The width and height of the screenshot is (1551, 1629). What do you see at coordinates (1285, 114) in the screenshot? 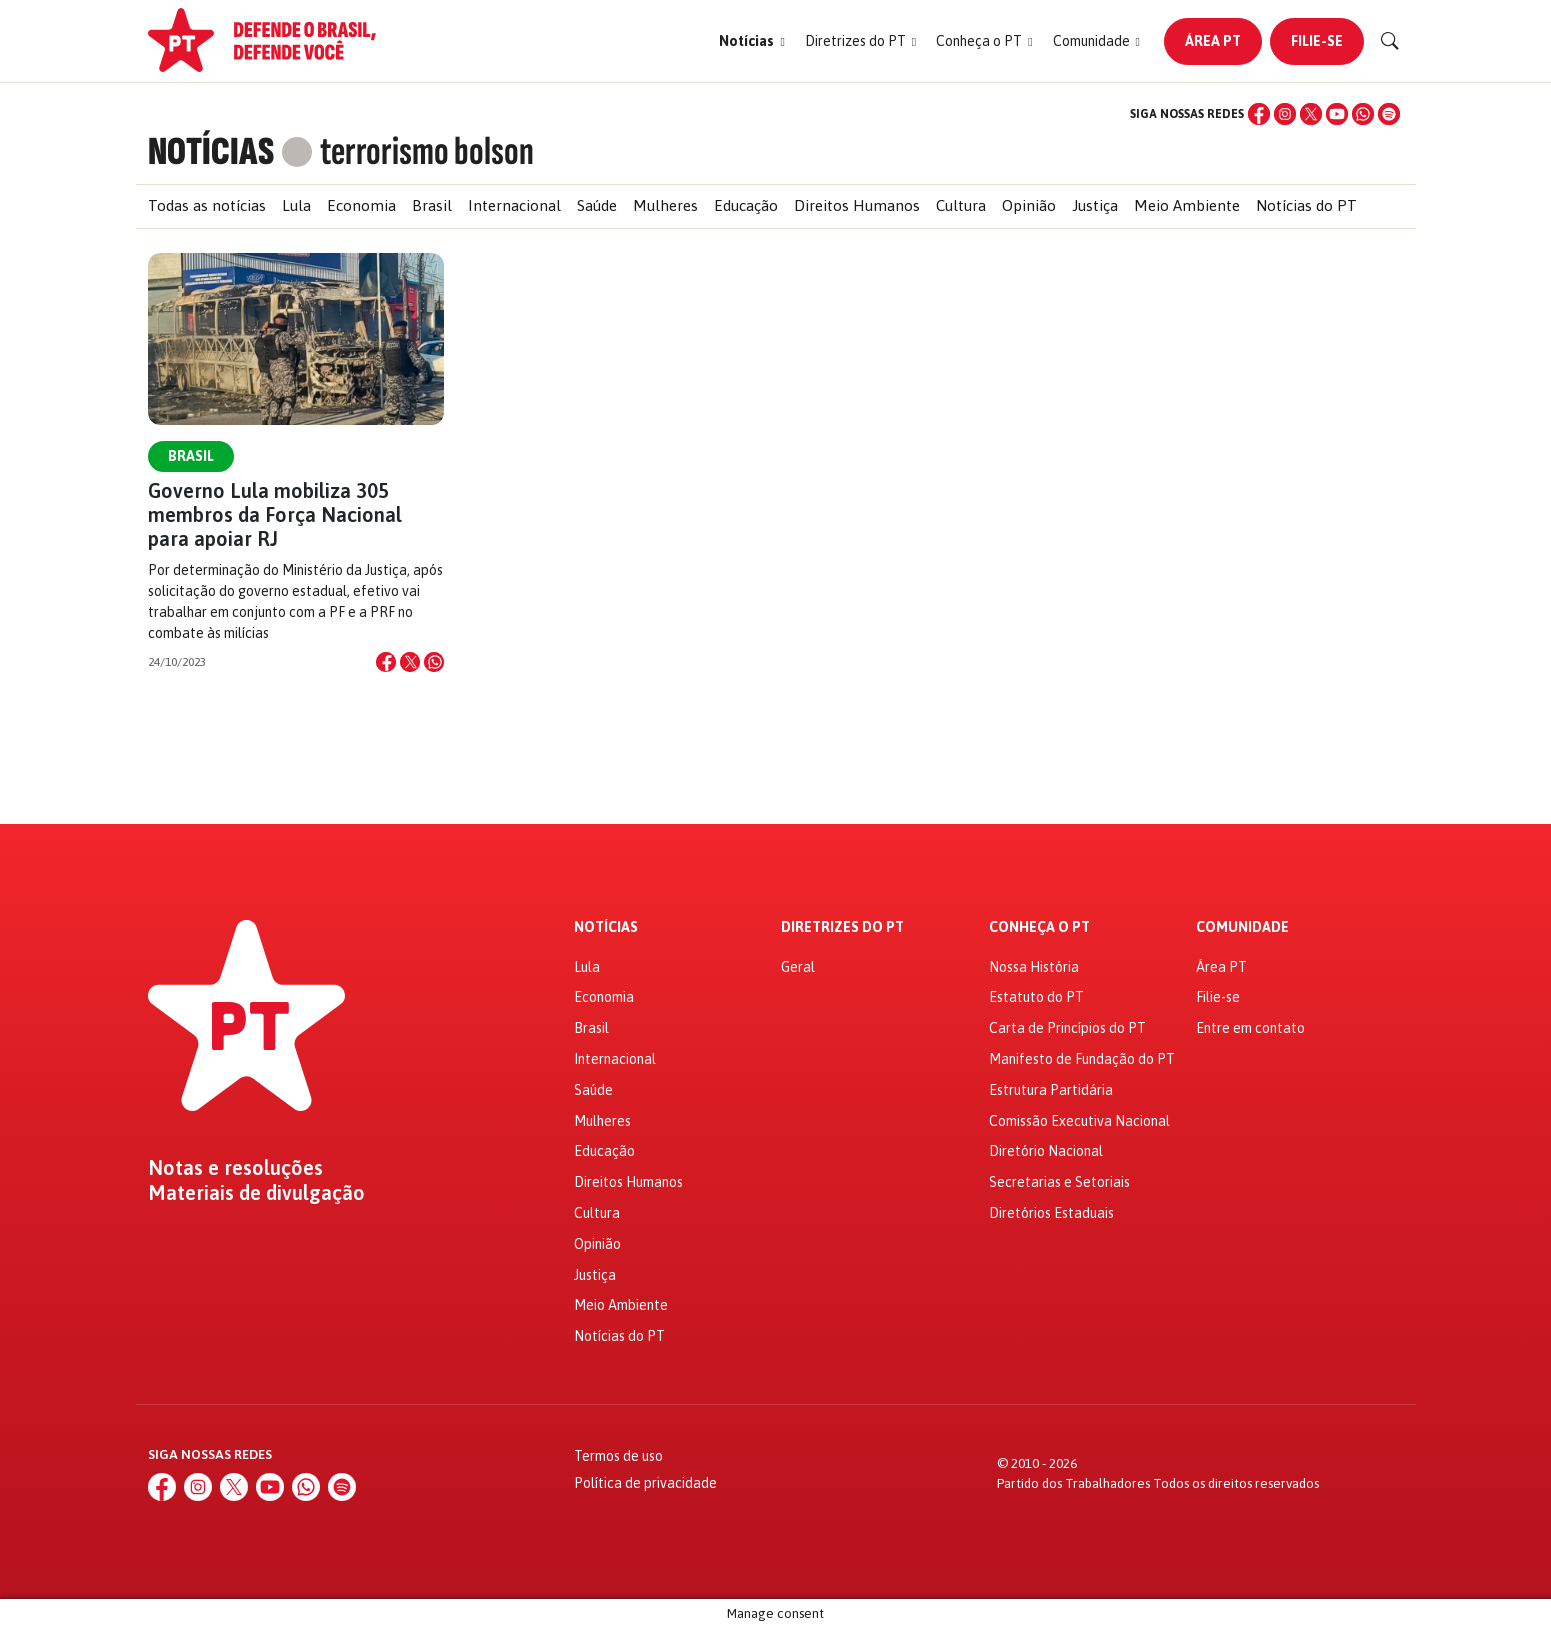
I see `[Instagram]` at bounding box center [1285, 114].